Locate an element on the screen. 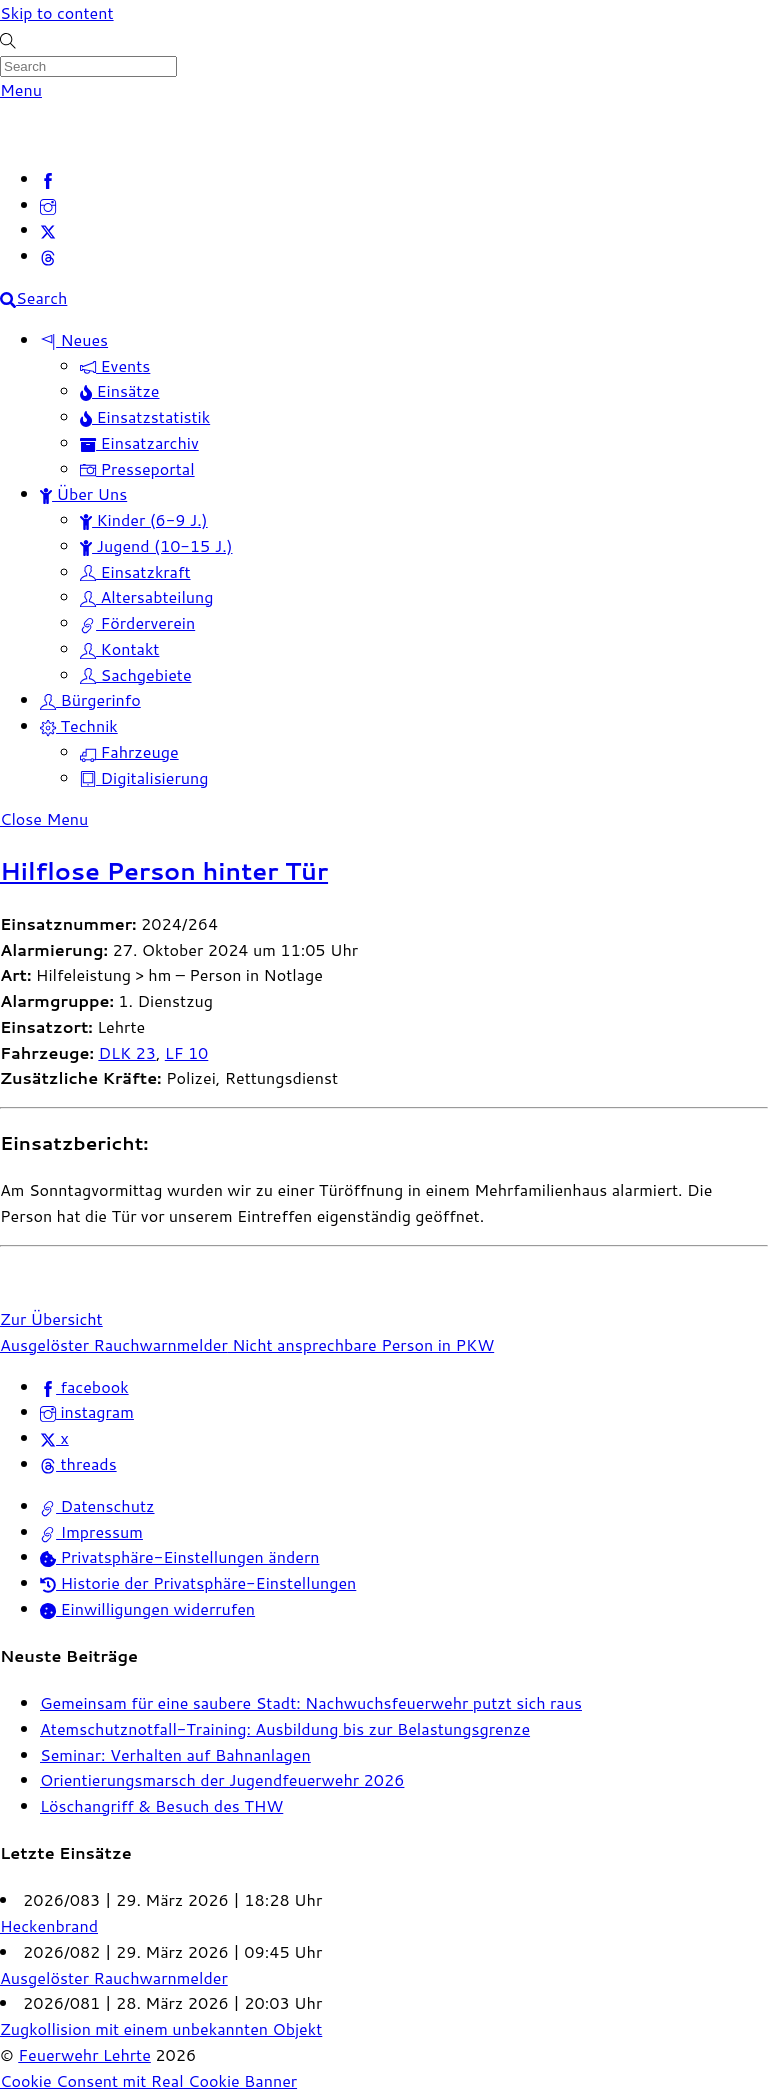 This screenshot has width=768, height=2093. Neues is located at coordinates (74, 339).